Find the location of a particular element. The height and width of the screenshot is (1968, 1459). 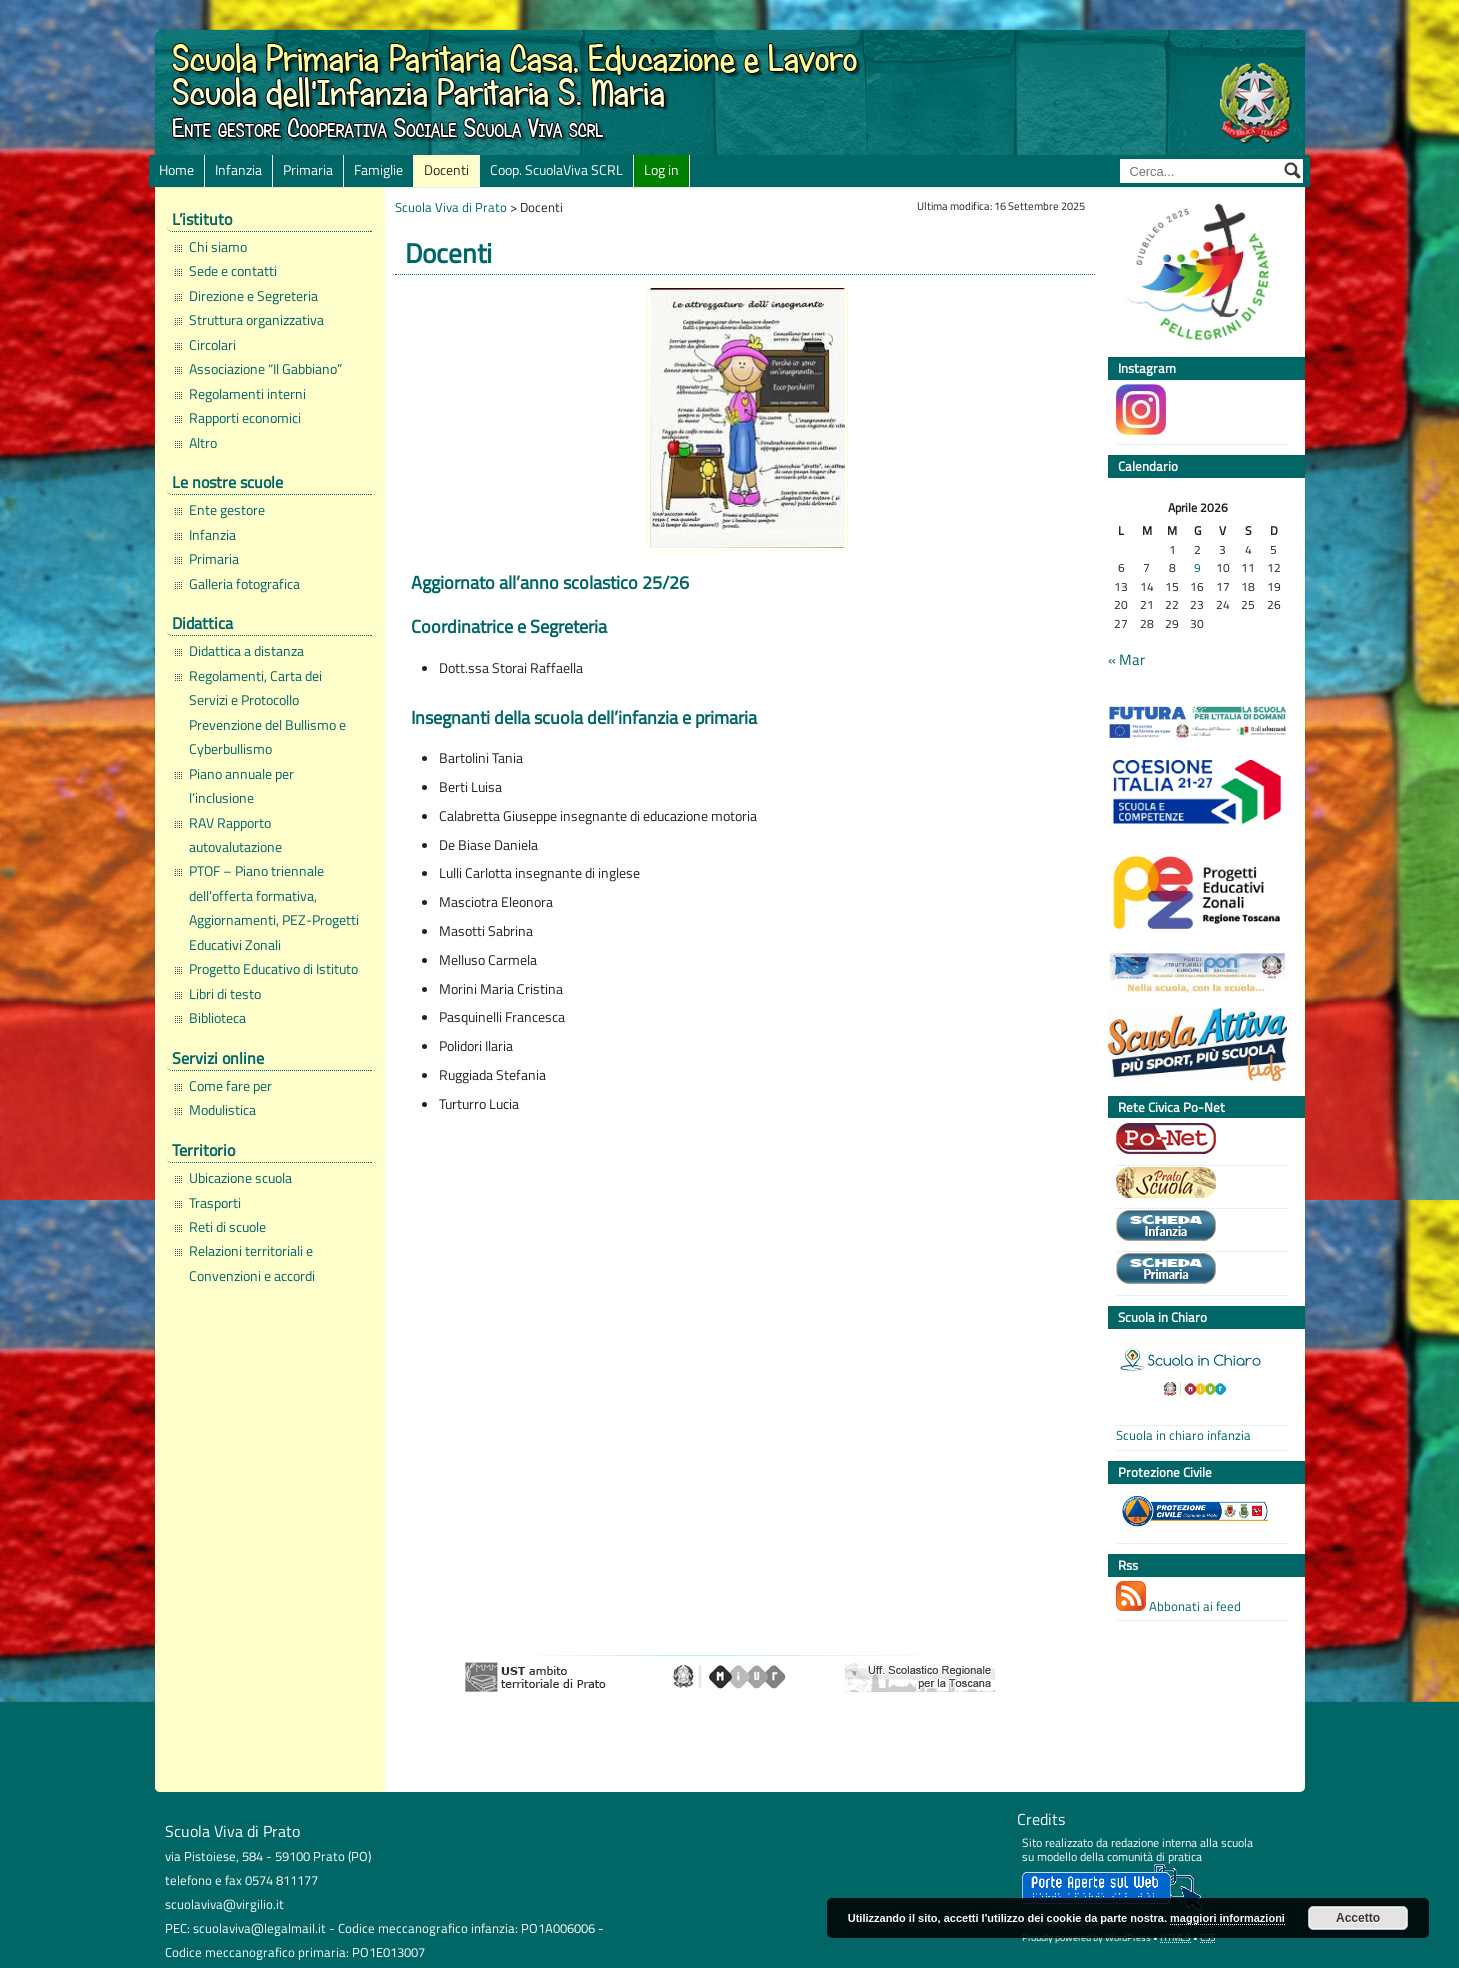

Progetto Educativo di Istituto is located at coordinates (273, 969).